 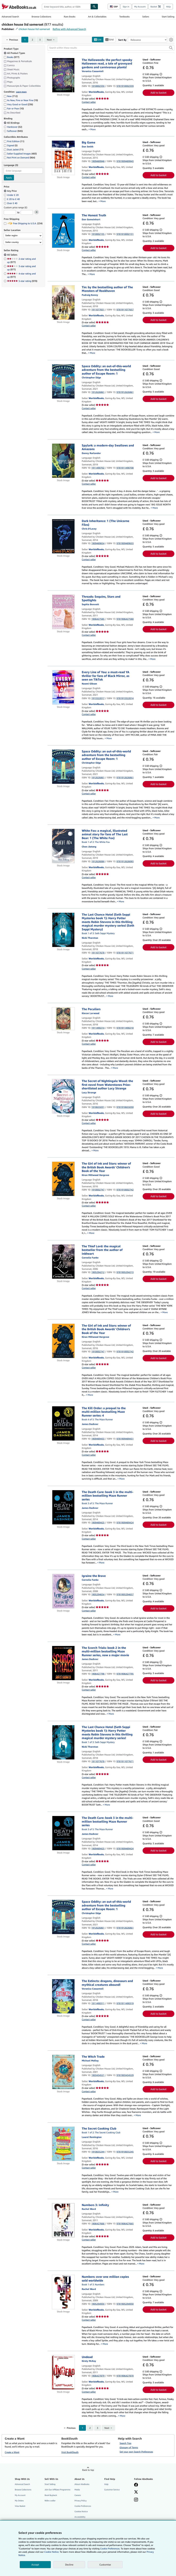 I want to click on Set your own Search Preferences, so click(x=136, y=2451).